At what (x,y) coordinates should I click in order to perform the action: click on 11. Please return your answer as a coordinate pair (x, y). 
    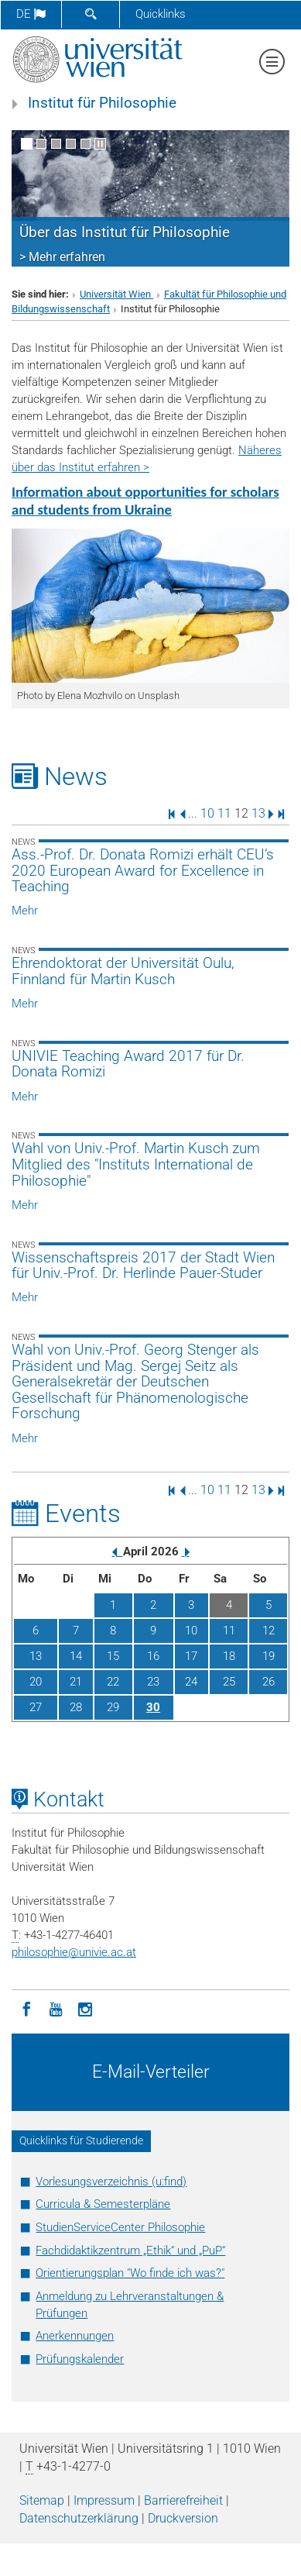
    Looking at the image, I should click on (224, 813).